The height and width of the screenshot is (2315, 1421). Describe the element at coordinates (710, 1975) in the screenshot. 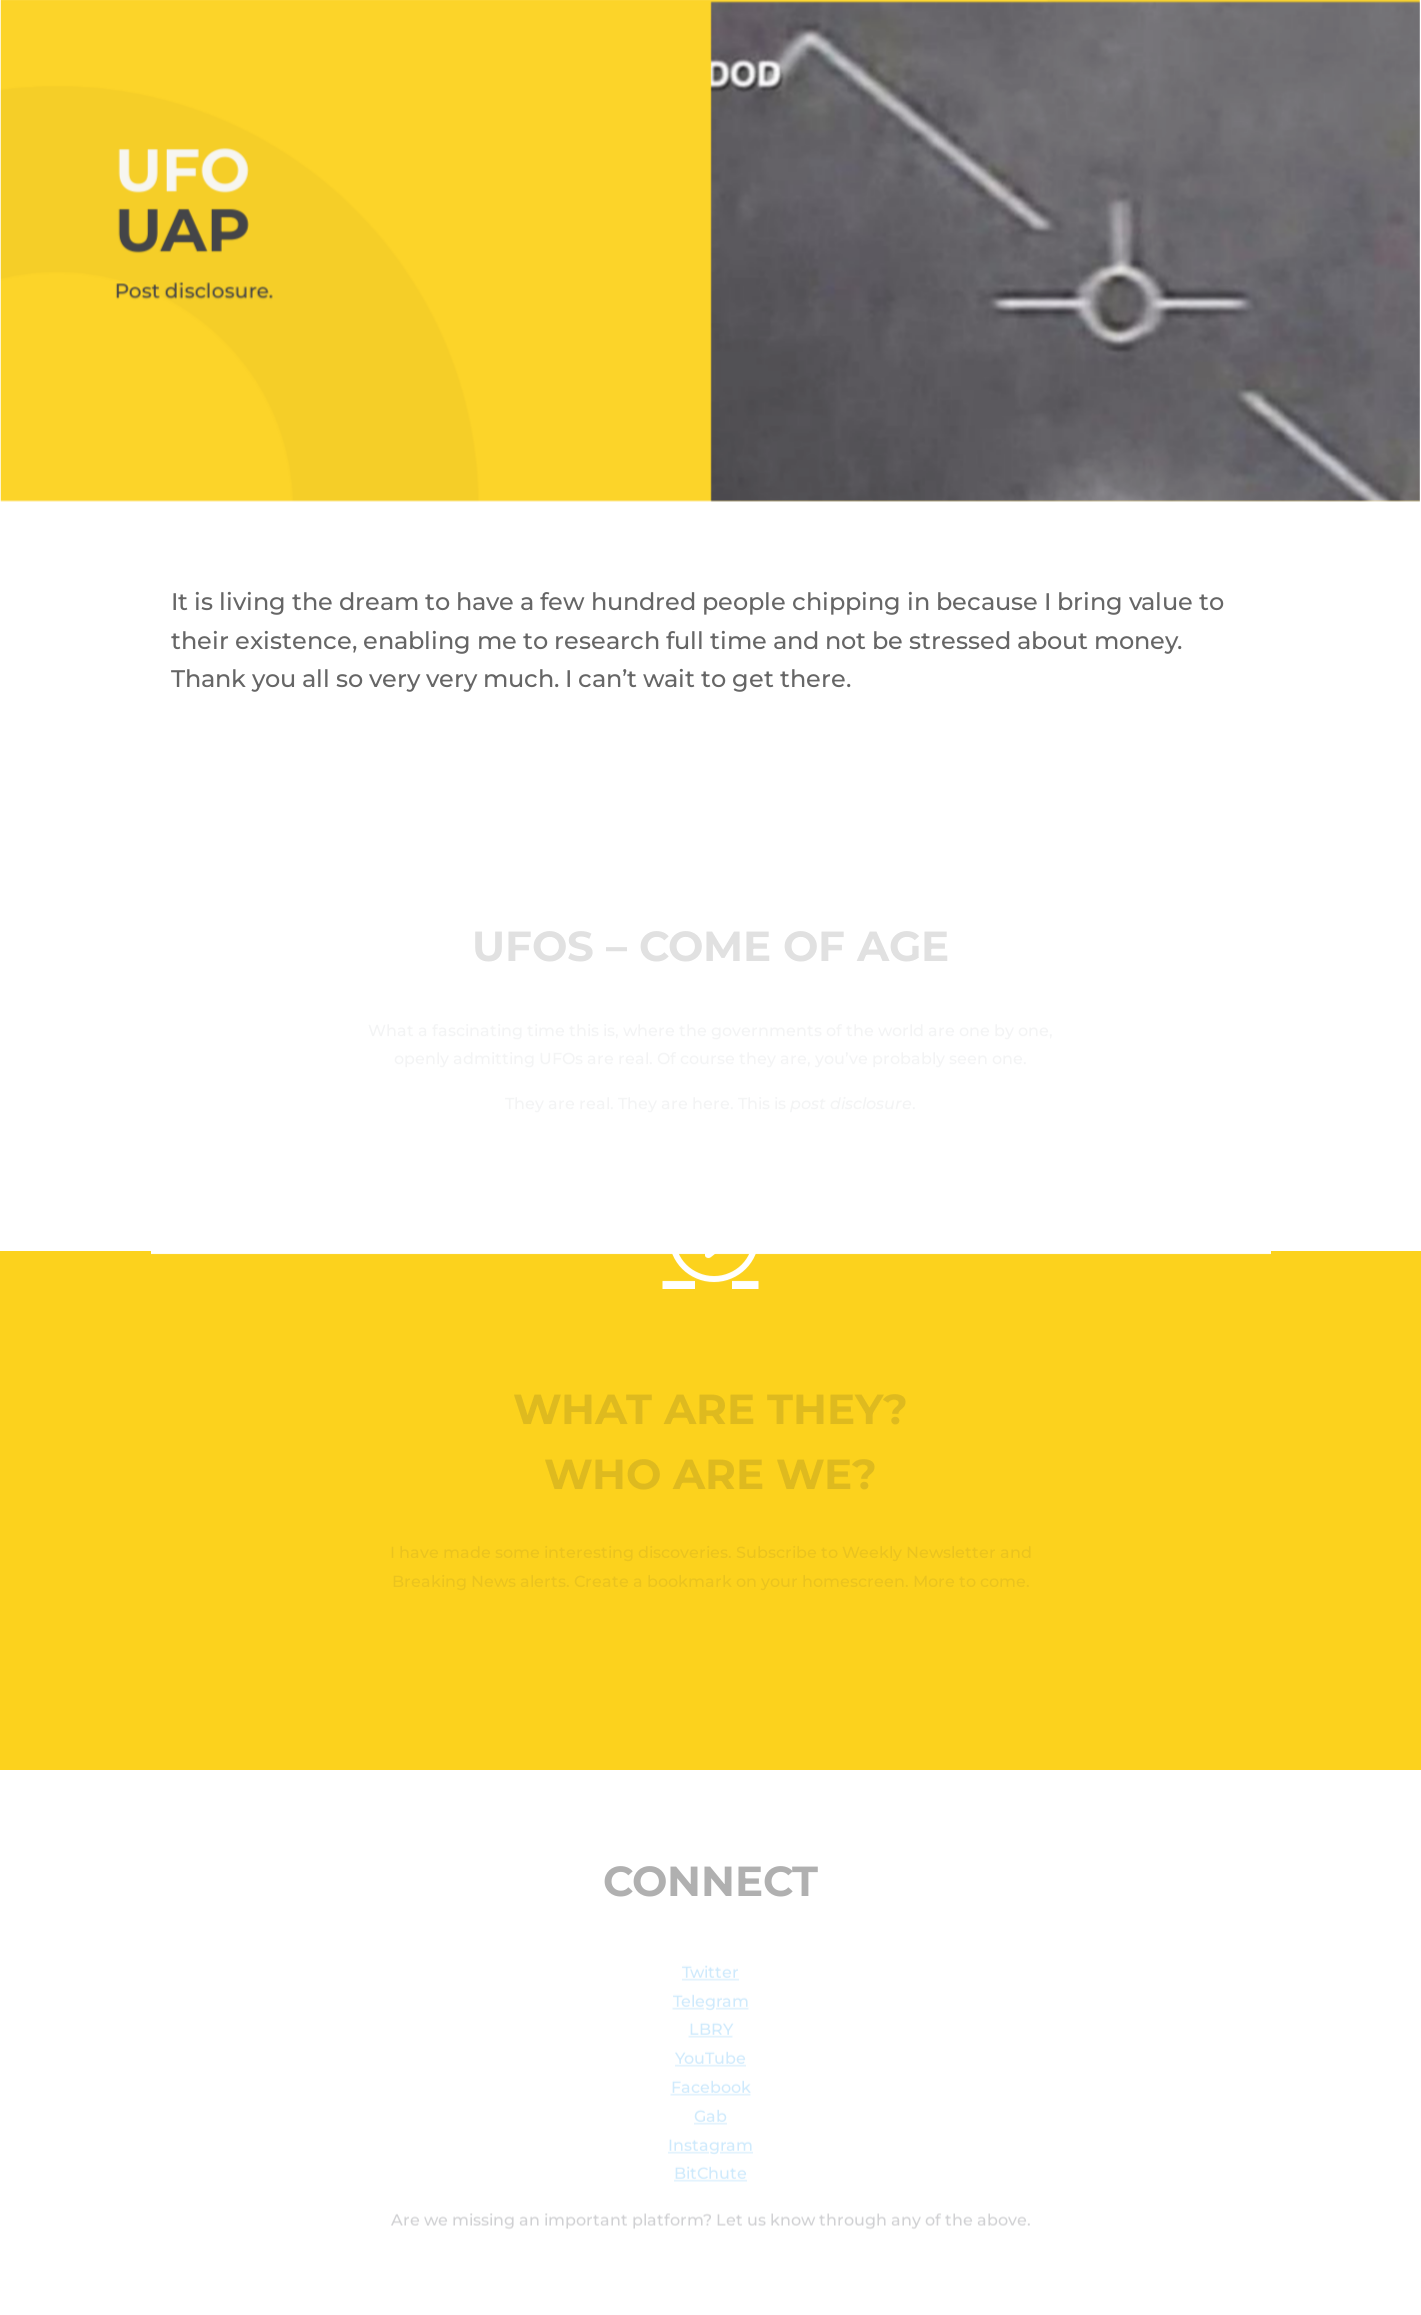

I see `Twitter` at that location.